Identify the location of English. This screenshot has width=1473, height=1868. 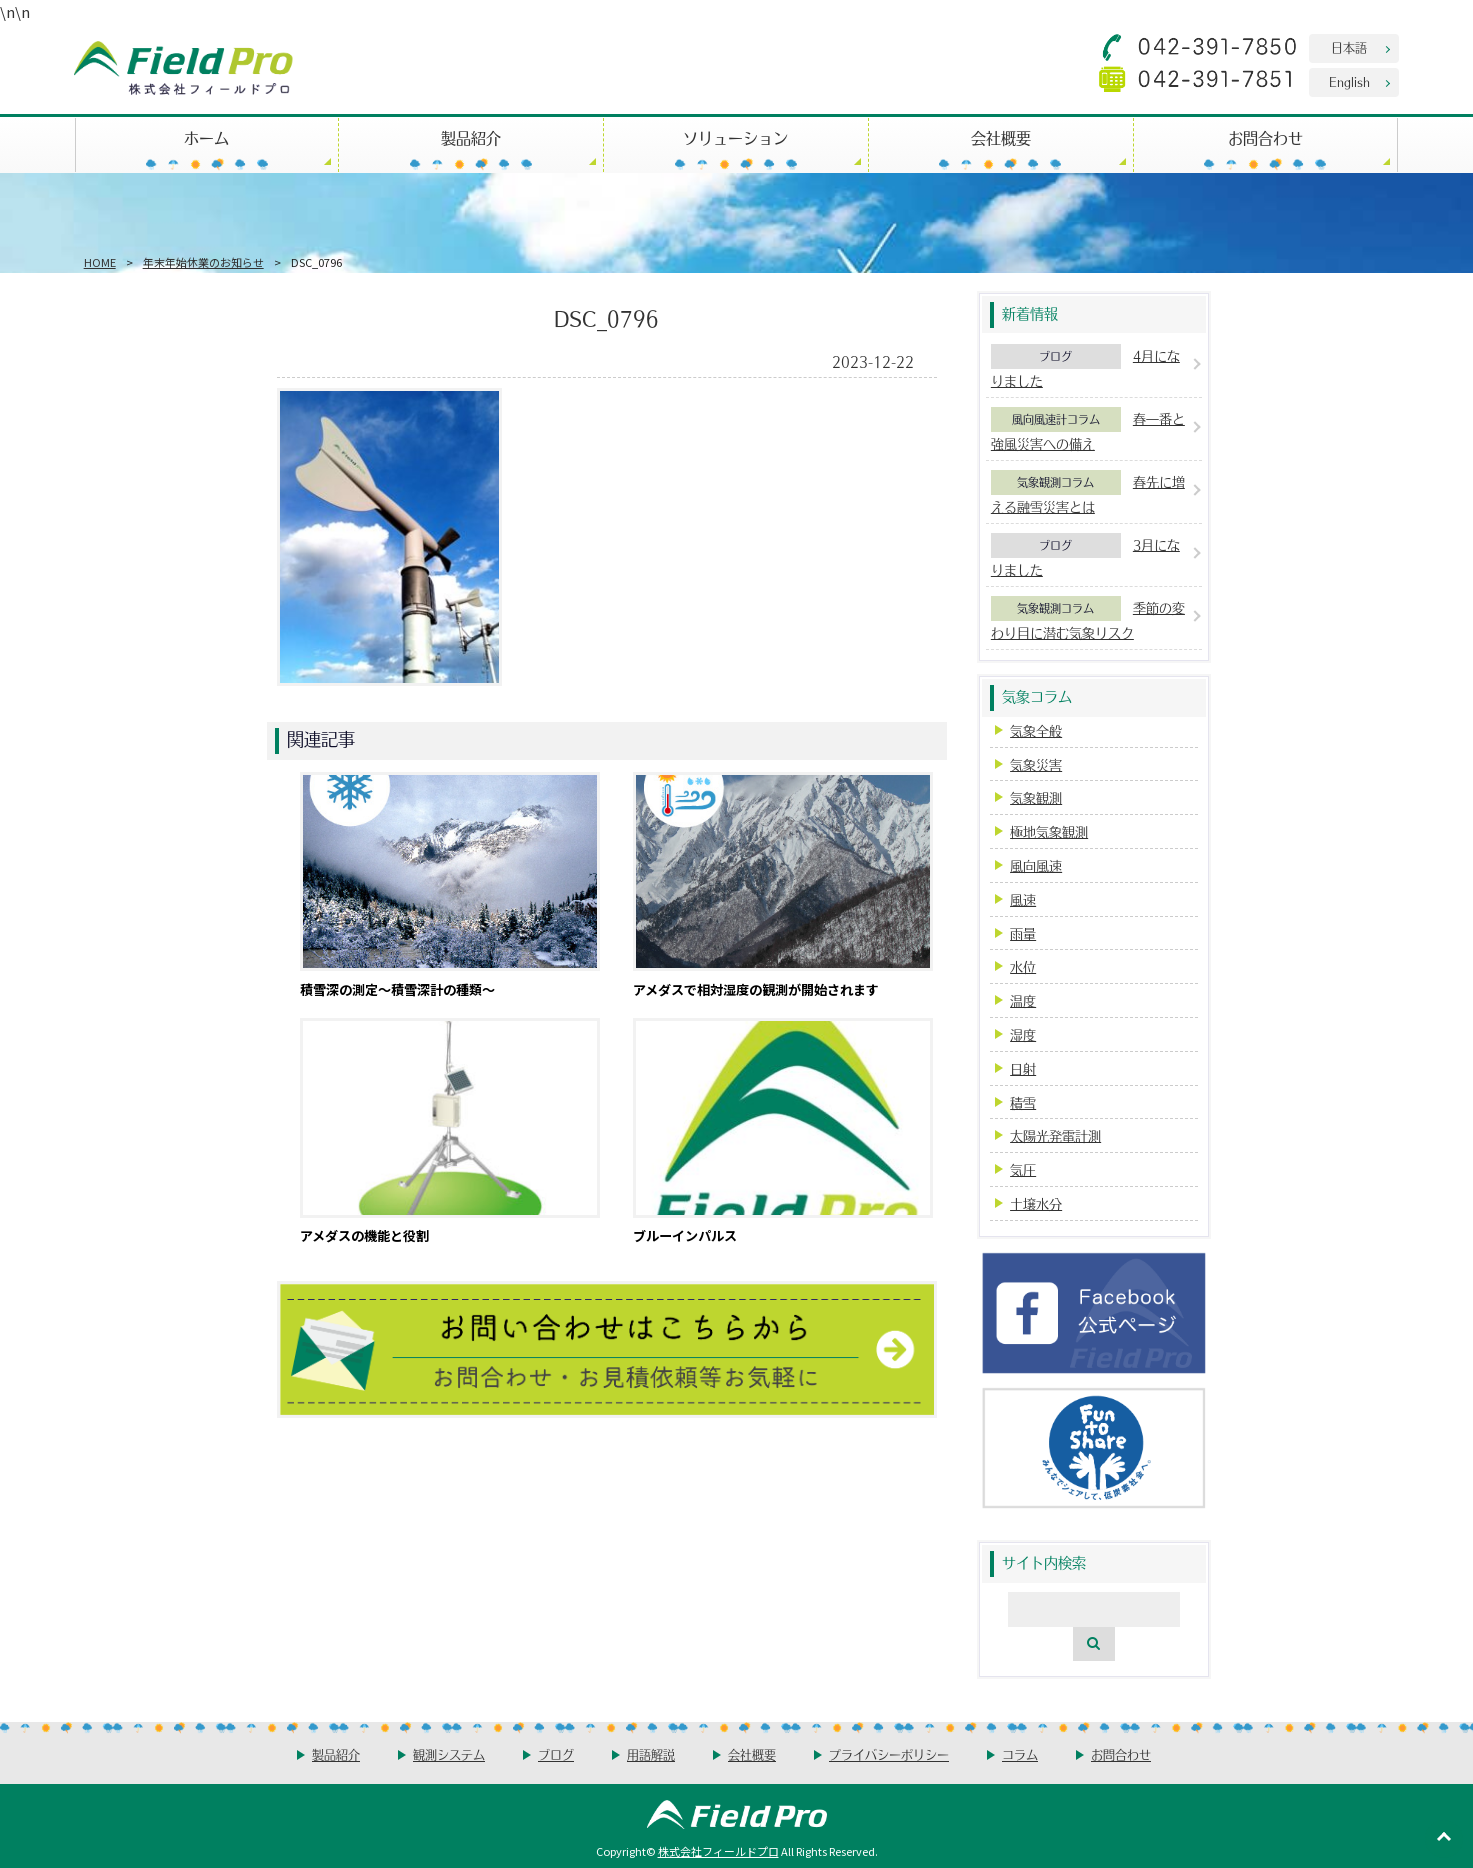
(1349, 81).